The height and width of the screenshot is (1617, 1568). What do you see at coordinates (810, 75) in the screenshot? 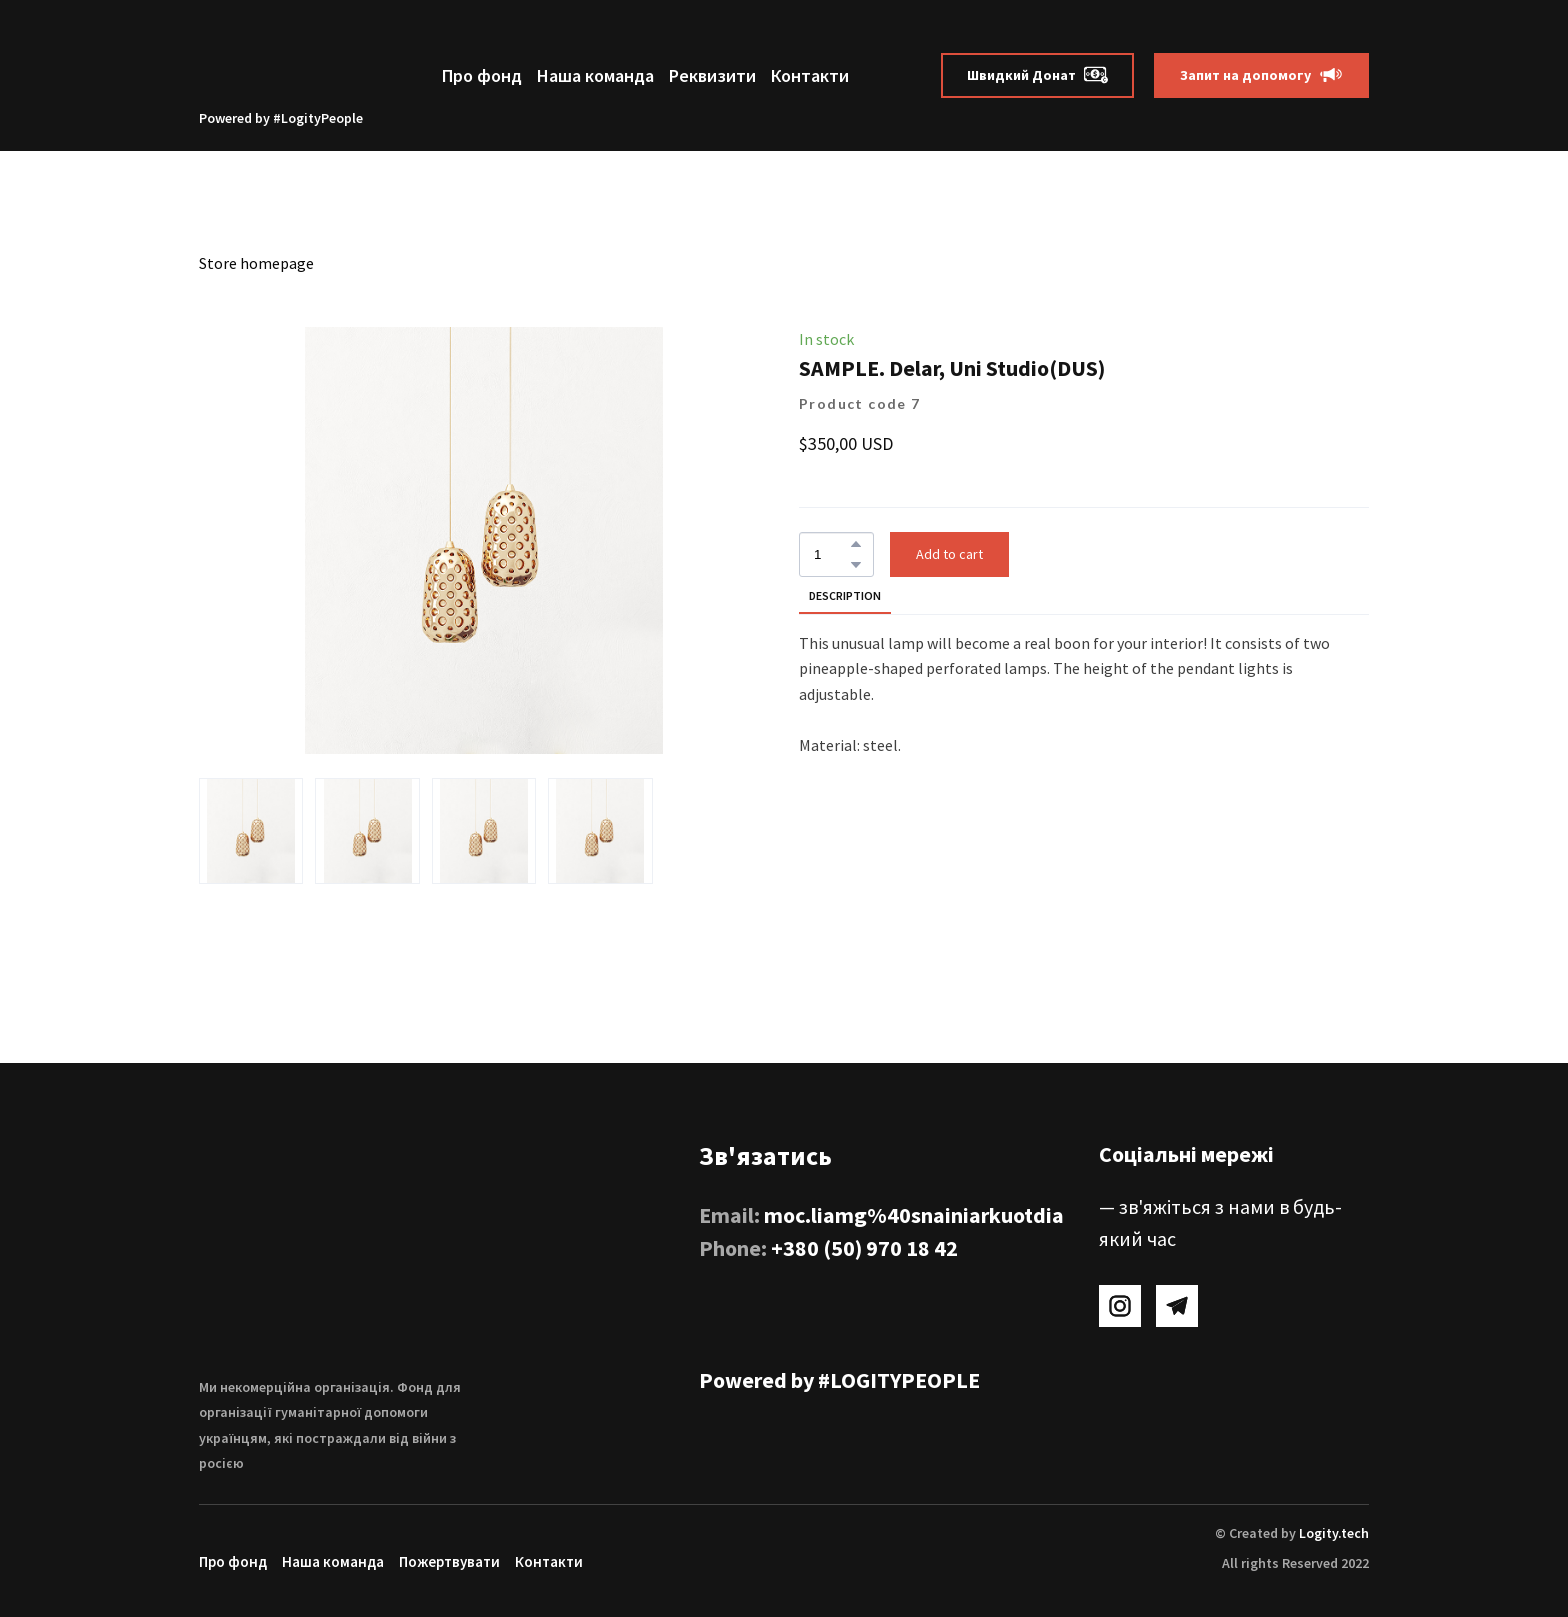
I see `Контакти` at bounding box center [810, 75].